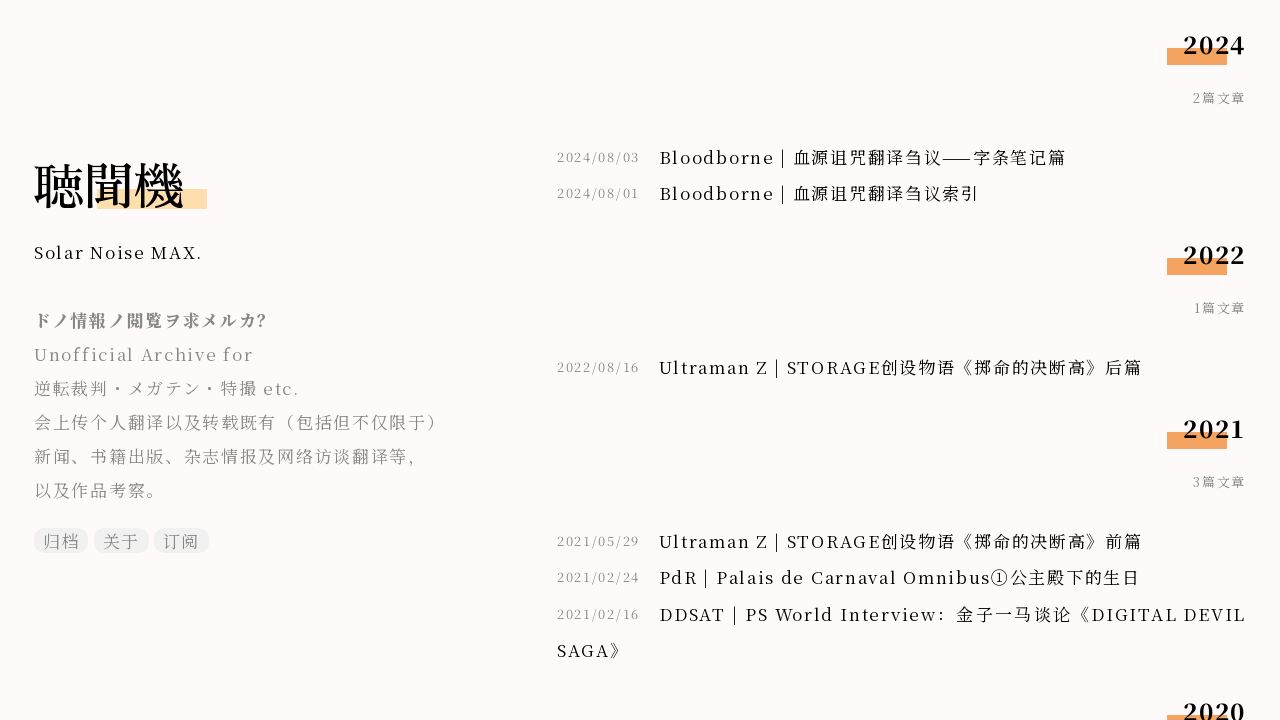 This screenshot has width=1280, height=720. I want to click on 关于, so click(121, 540).